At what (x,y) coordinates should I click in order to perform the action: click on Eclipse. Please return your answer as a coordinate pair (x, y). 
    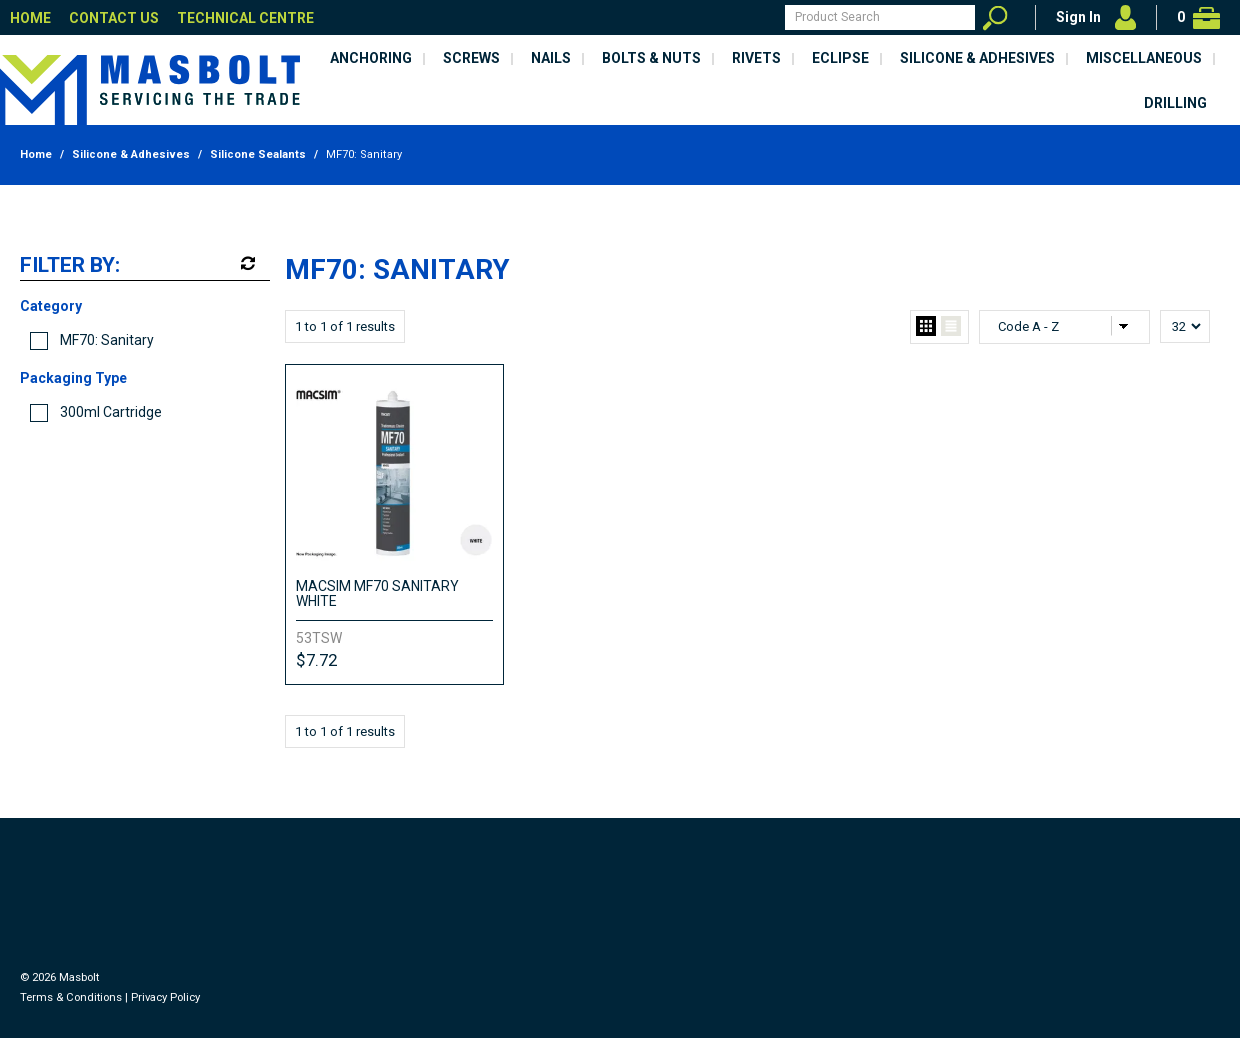
    Looking at the image, I should click on (840, 58).